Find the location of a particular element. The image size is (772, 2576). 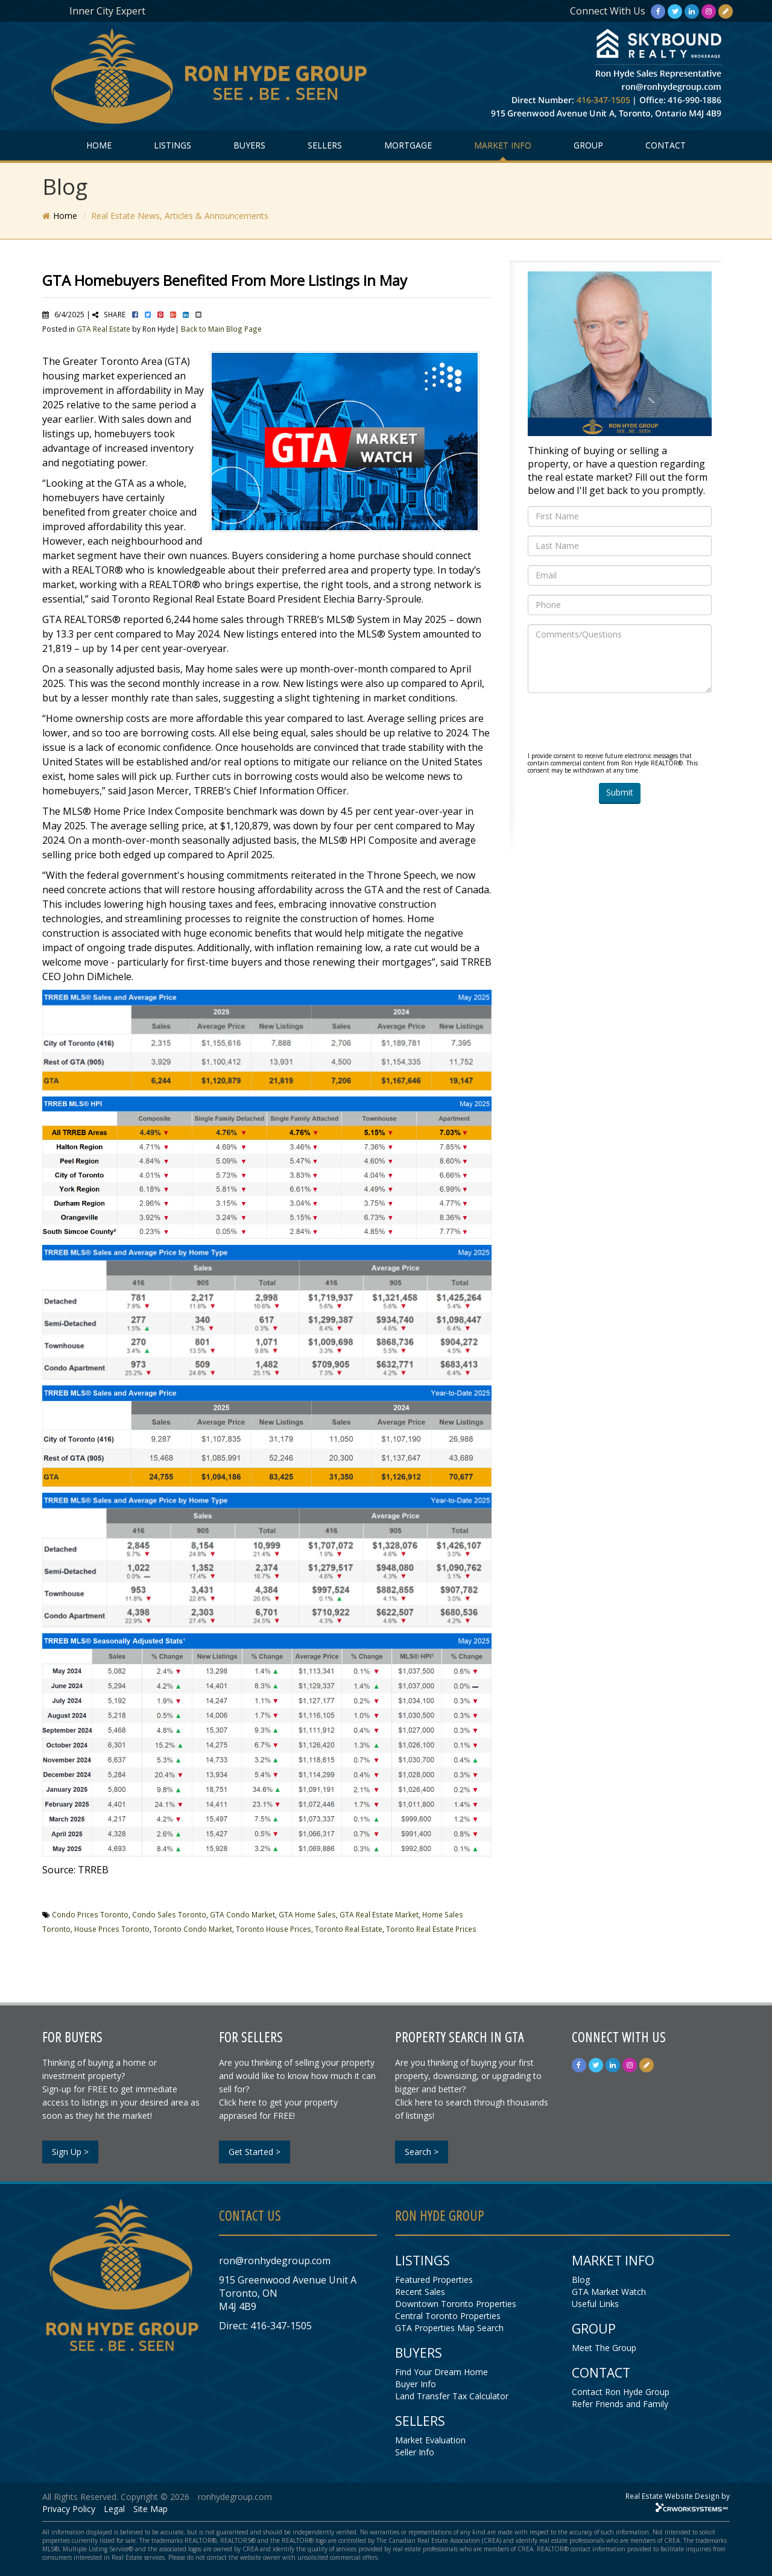

Central Toronto Properties is located at coordinates (448, 2315).